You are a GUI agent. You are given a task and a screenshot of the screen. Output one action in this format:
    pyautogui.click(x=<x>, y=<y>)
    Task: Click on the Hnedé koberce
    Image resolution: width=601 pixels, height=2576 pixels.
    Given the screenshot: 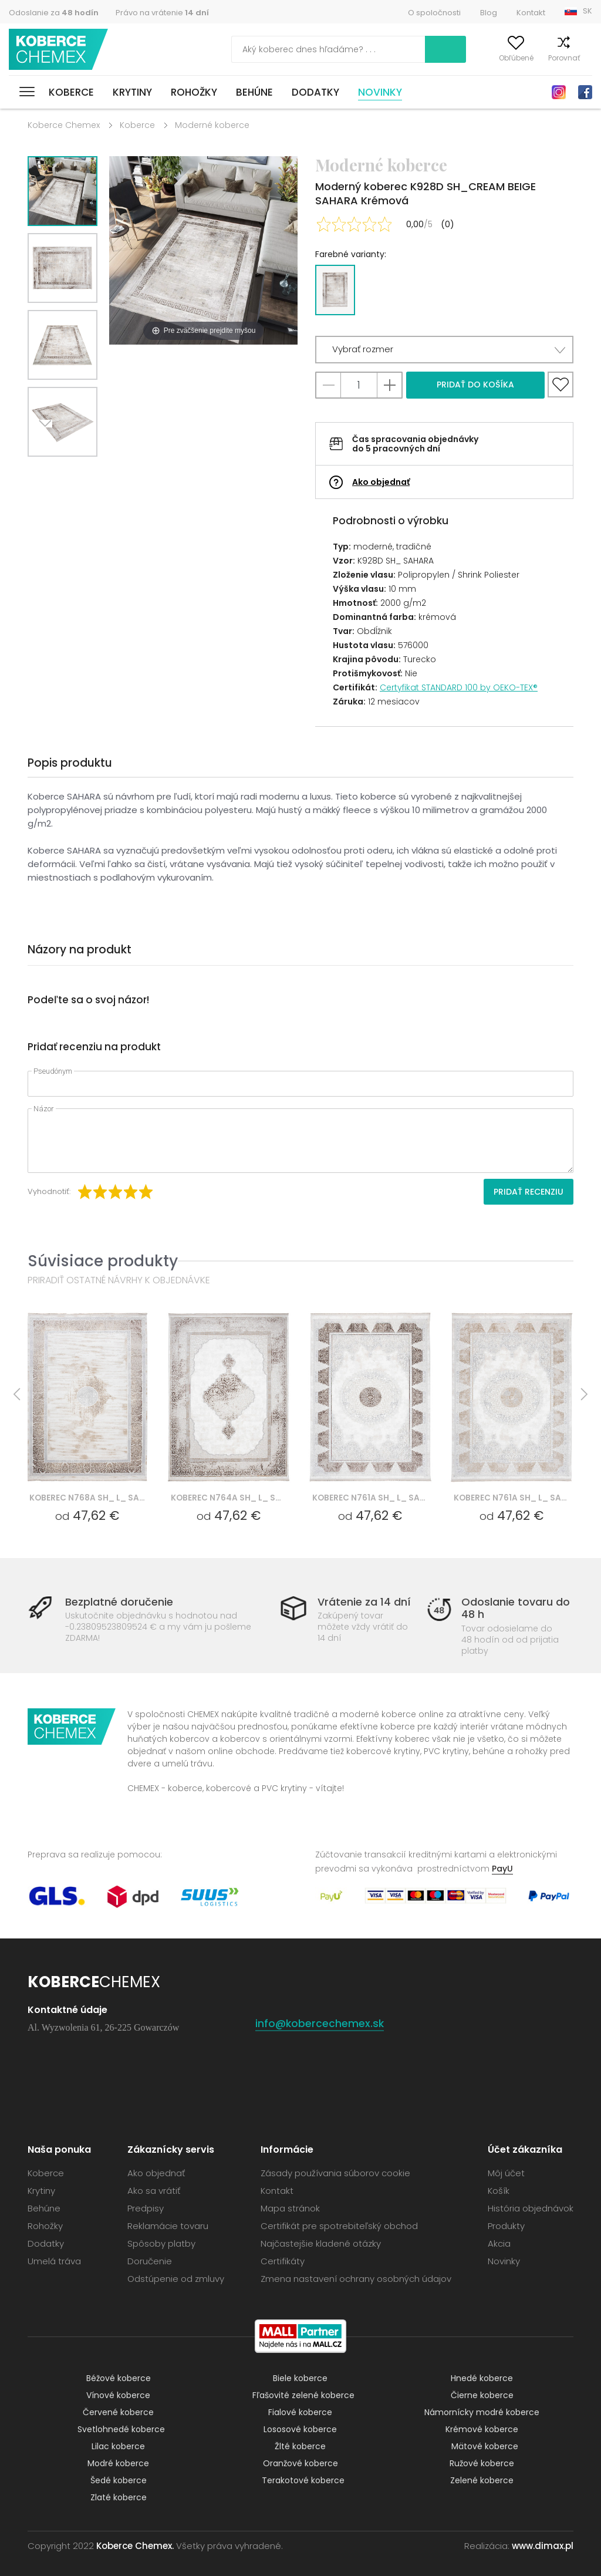 What is the action you would take?
    pyautogui.click(x=482, y=2378)
    